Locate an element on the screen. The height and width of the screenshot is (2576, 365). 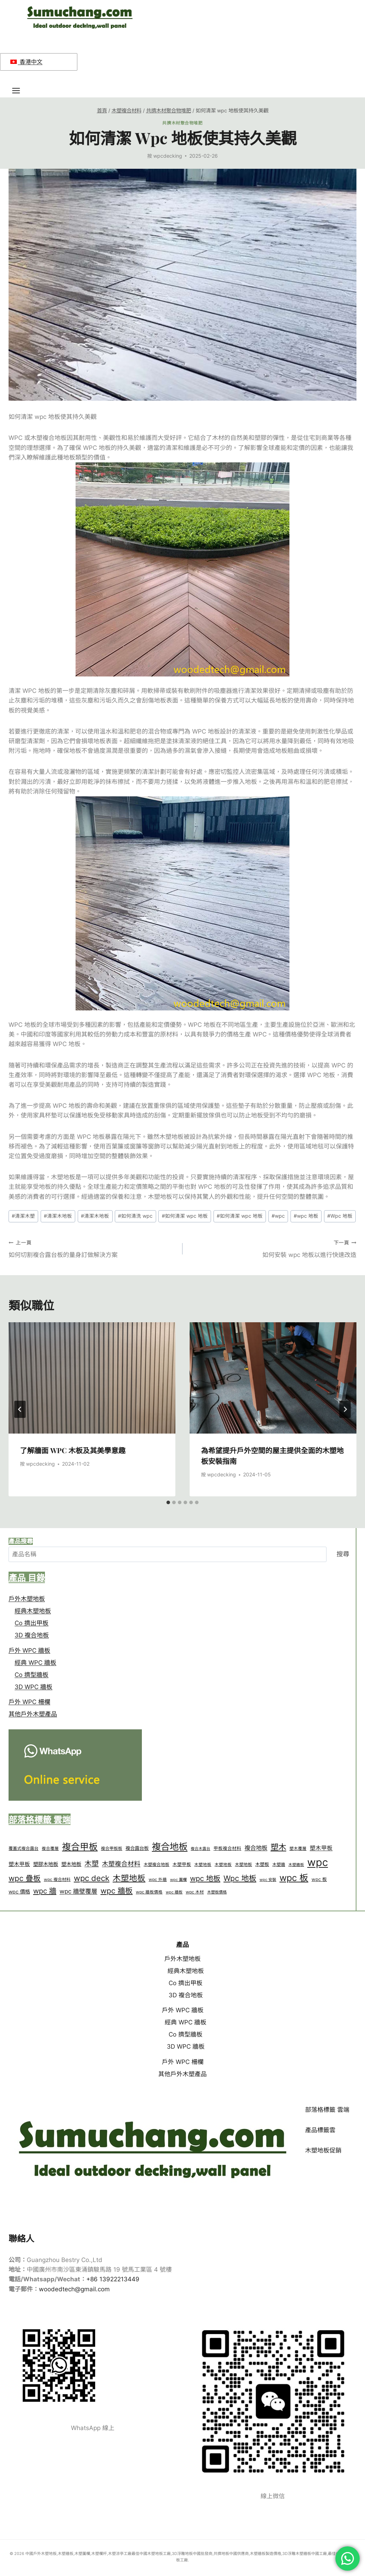
wpc 板 [wpc panels (17 個項目)] is located at coordinates (319, 1879).